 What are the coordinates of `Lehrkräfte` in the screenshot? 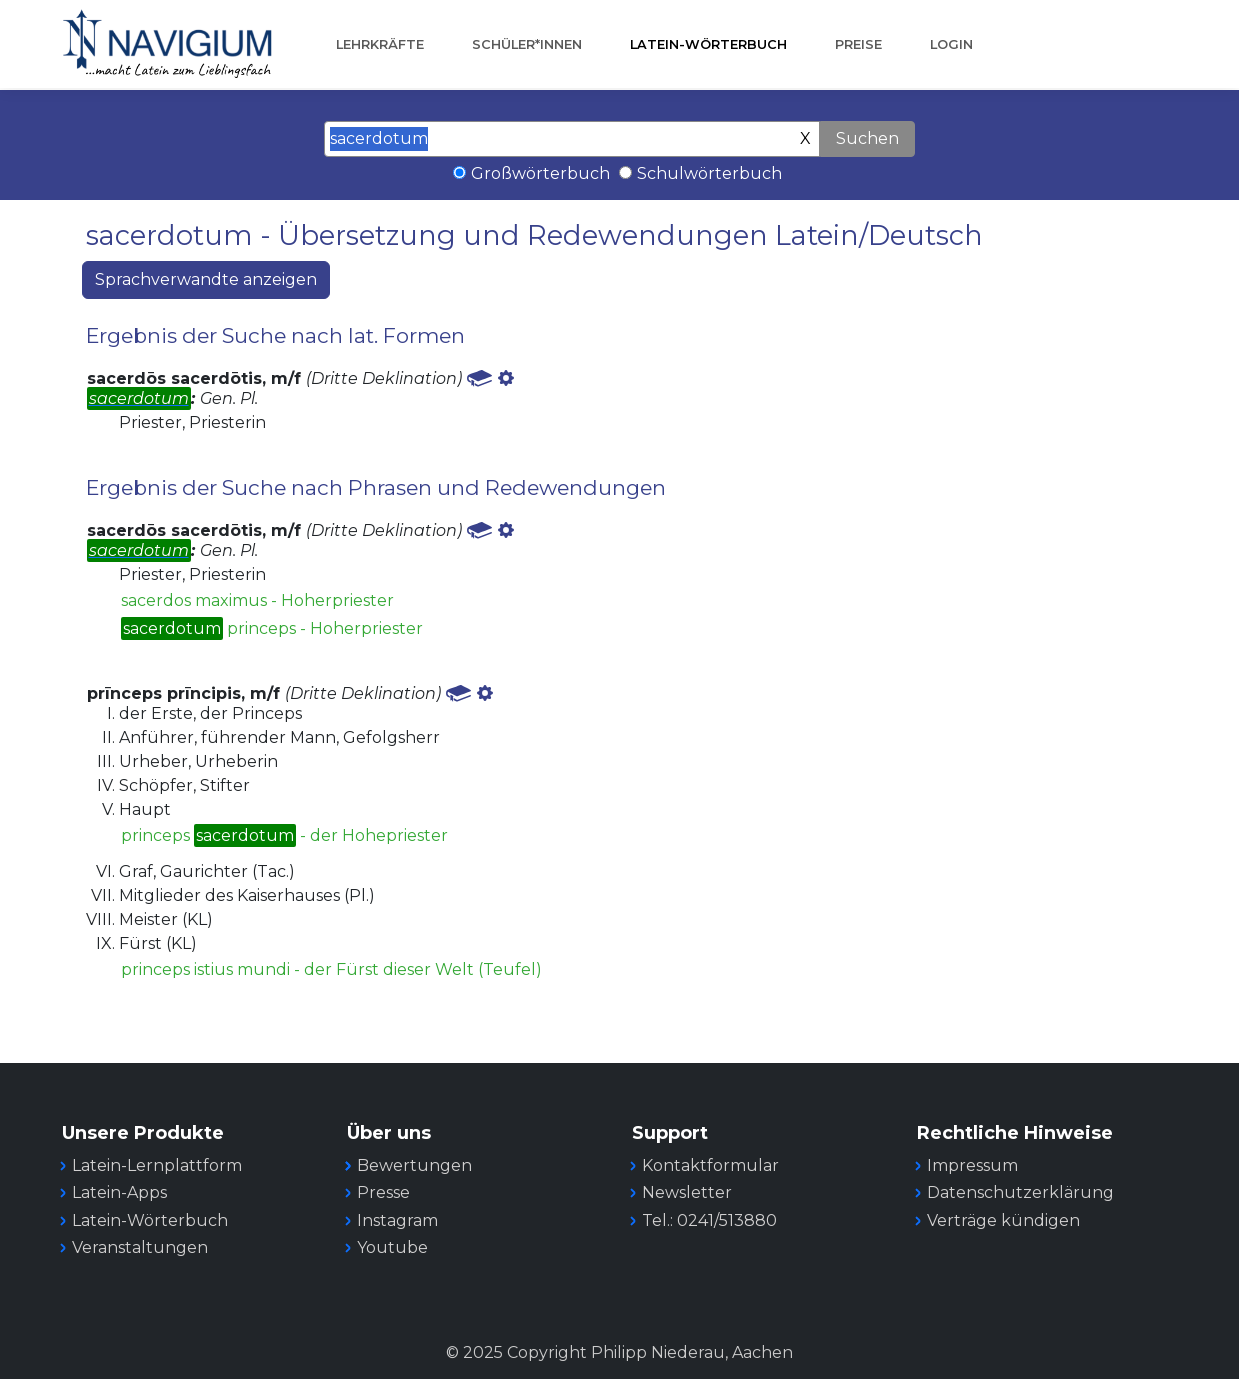 It's located at (380, 44).